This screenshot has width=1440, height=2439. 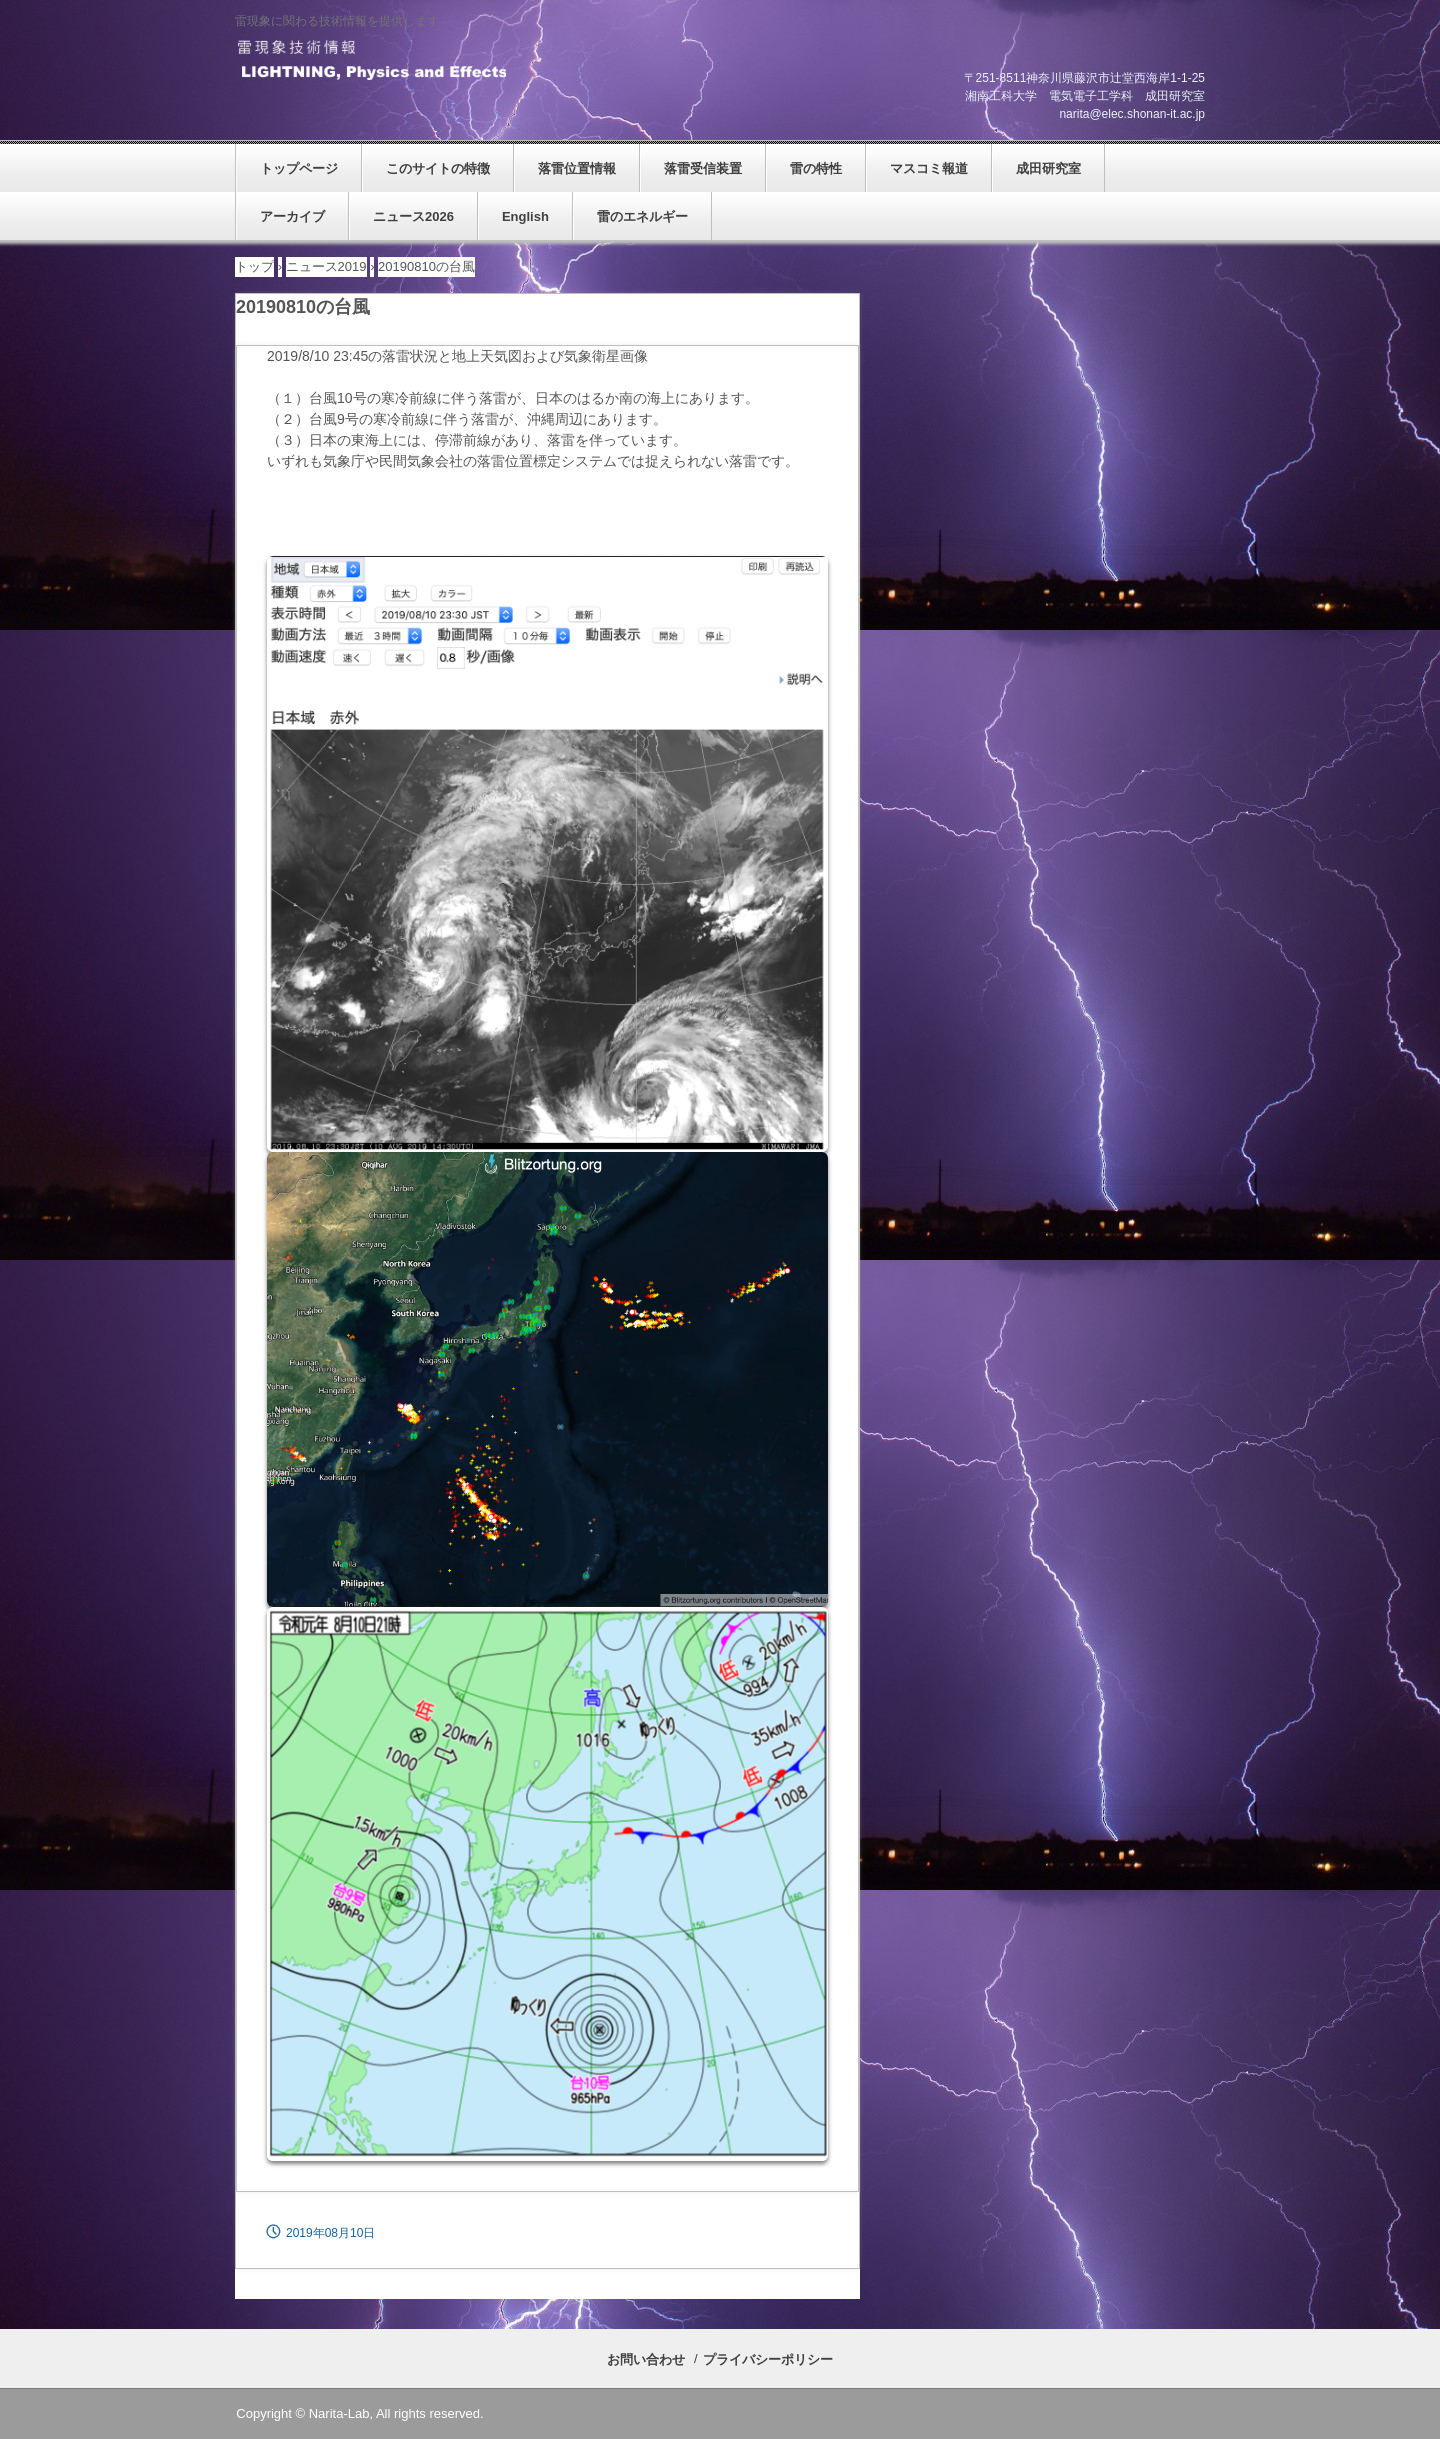 I want to click on English, so click(x=525, y=216).